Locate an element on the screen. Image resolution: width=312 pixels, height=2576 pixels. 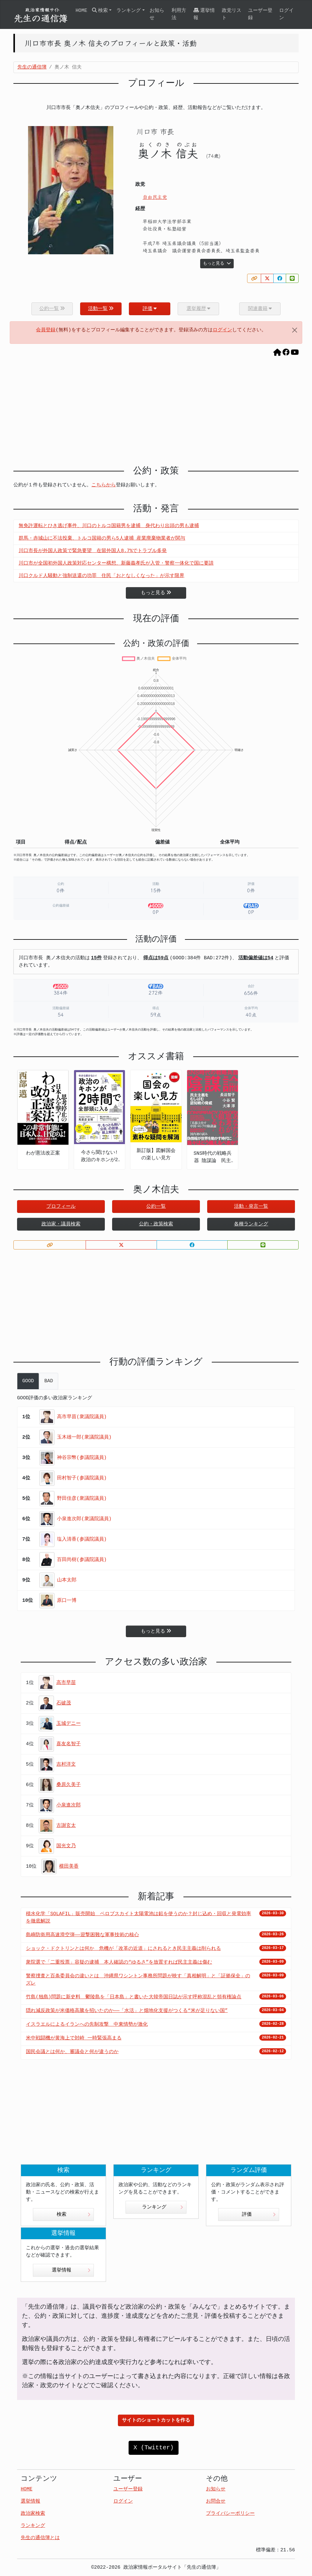
プライバシーポリシー is located at coordinates (230, 2513).